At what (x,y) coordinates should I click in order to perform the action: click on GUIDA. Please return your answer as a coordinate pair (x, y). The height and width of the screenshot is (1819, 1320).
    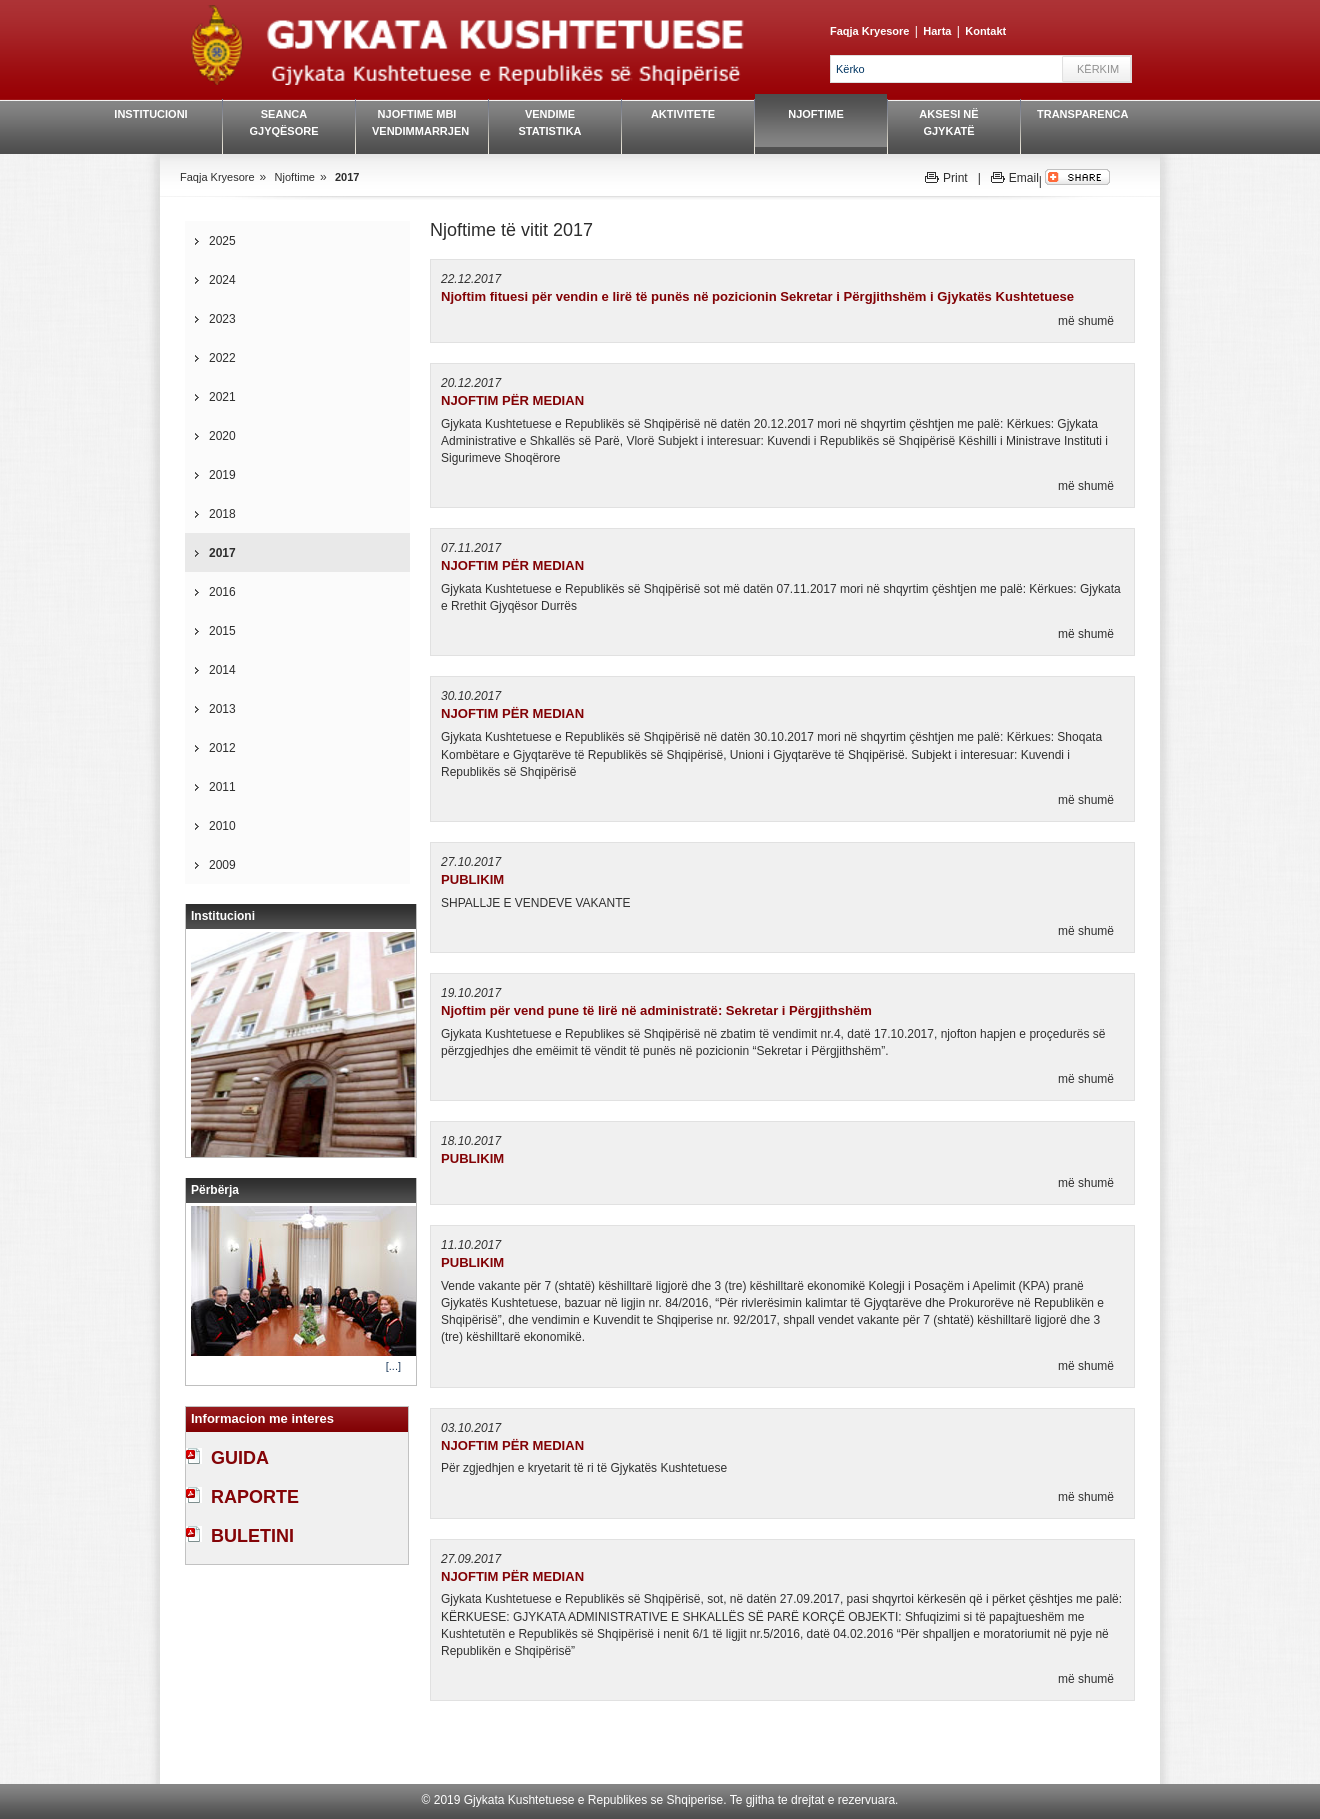
    Looking at the image, I should click on (240, 1458).